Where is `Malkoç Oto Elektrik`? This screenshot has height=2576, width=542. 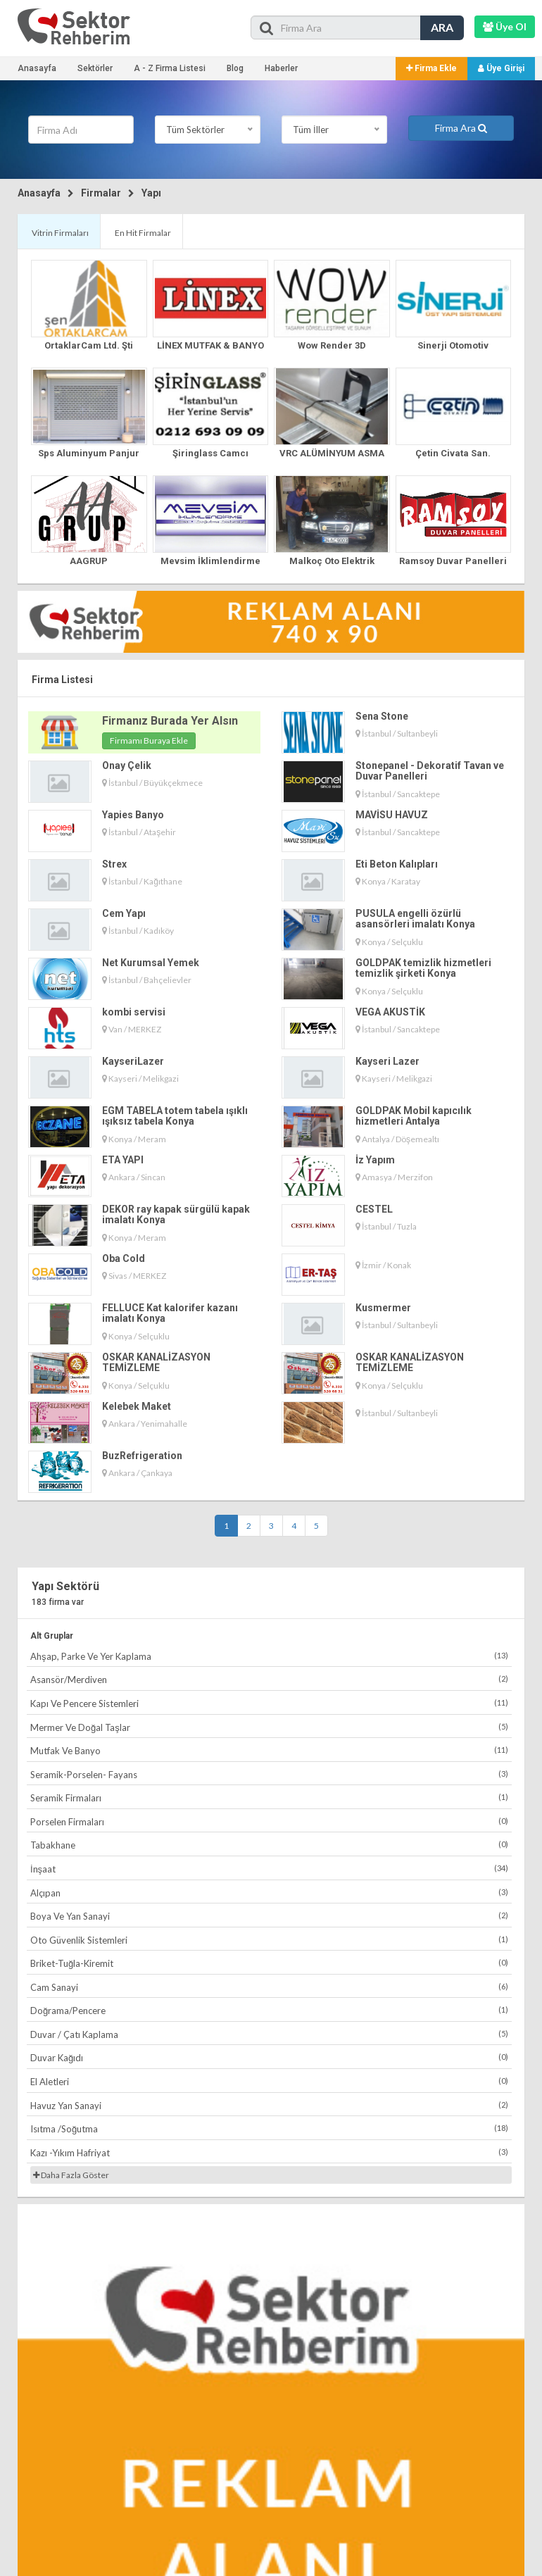
Malkoç Oto Elektrik is located at coordinates (331, 561).